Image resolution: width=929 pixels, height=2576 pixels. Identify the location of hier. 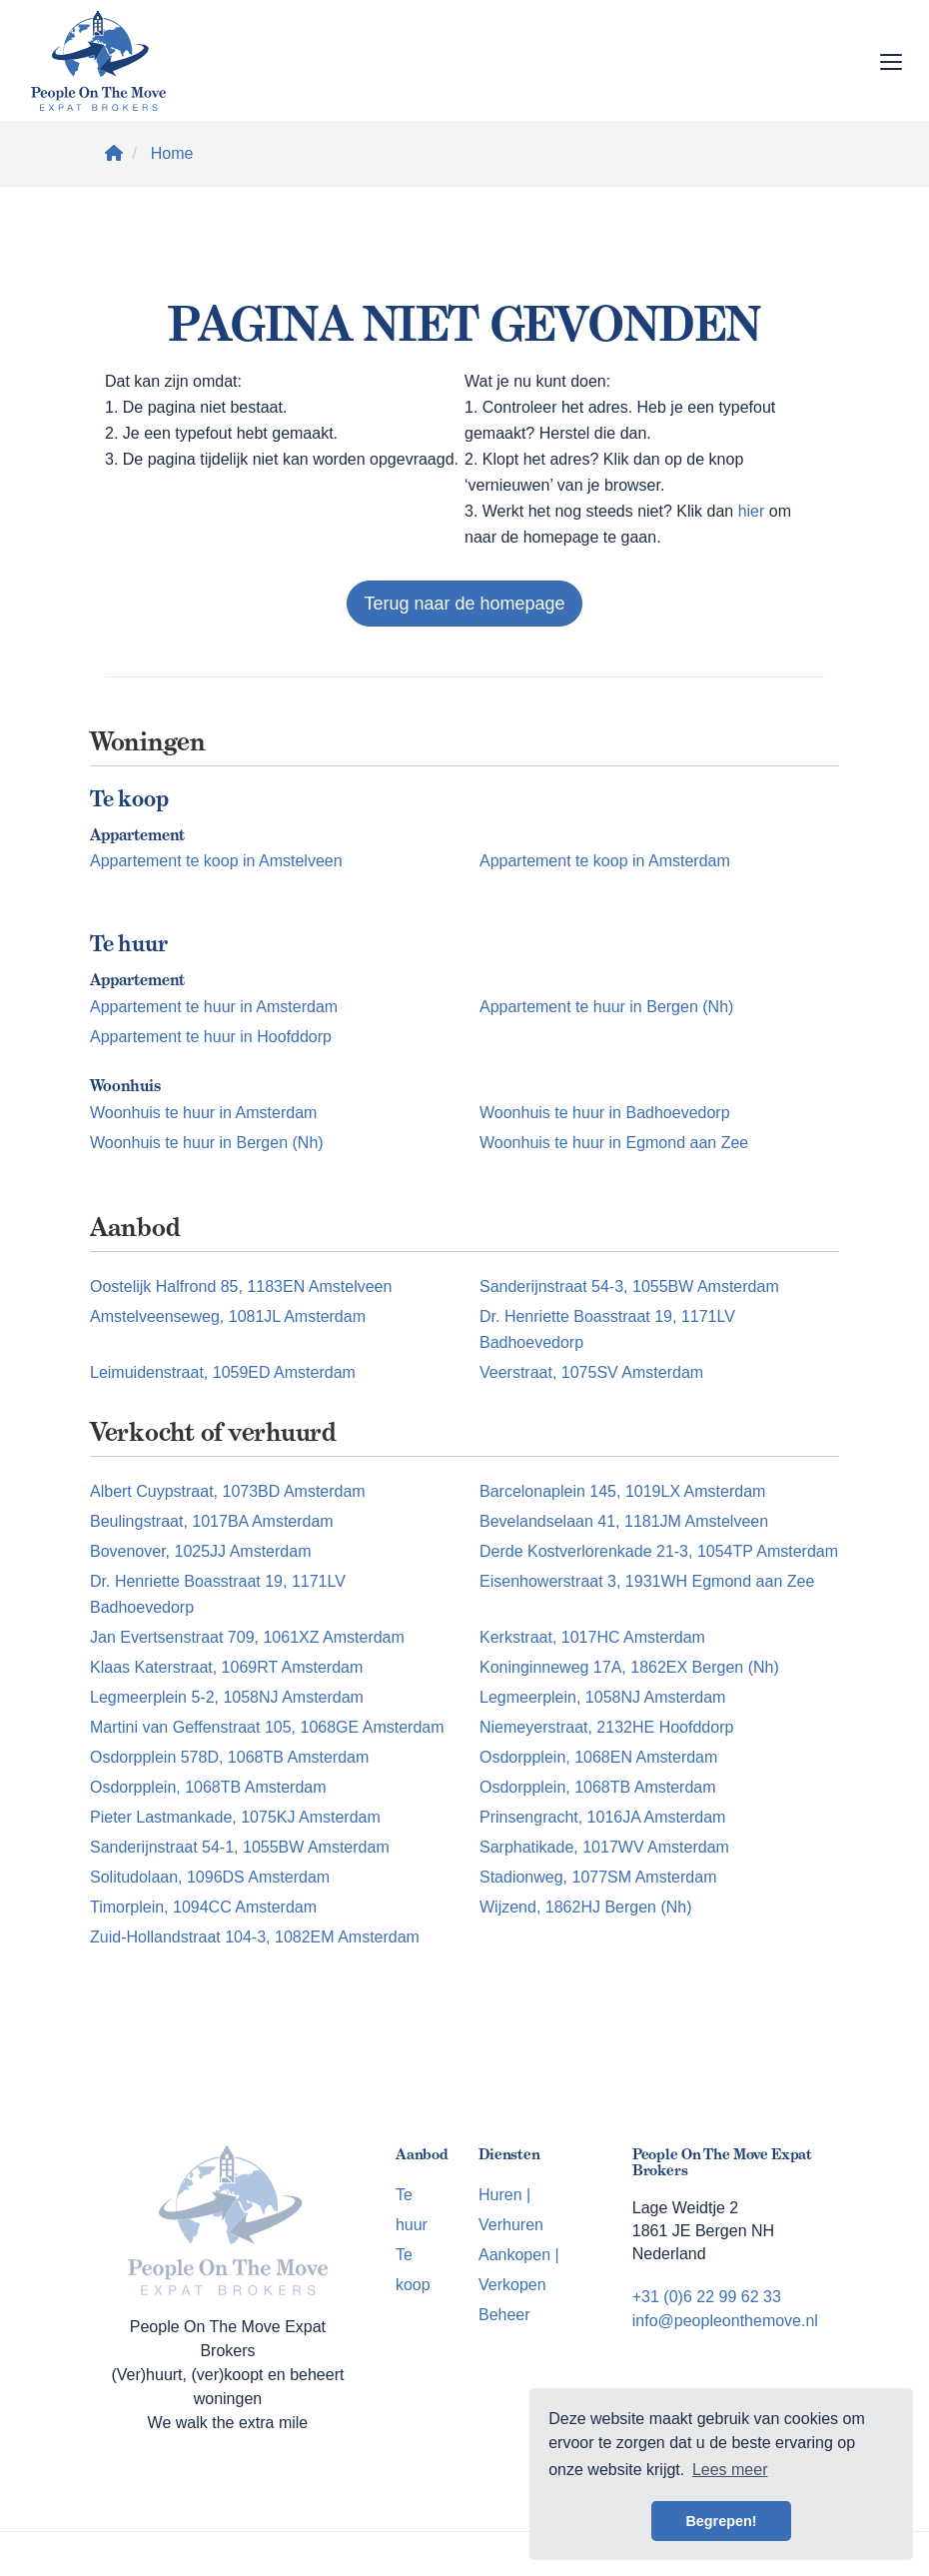
(751, 511).